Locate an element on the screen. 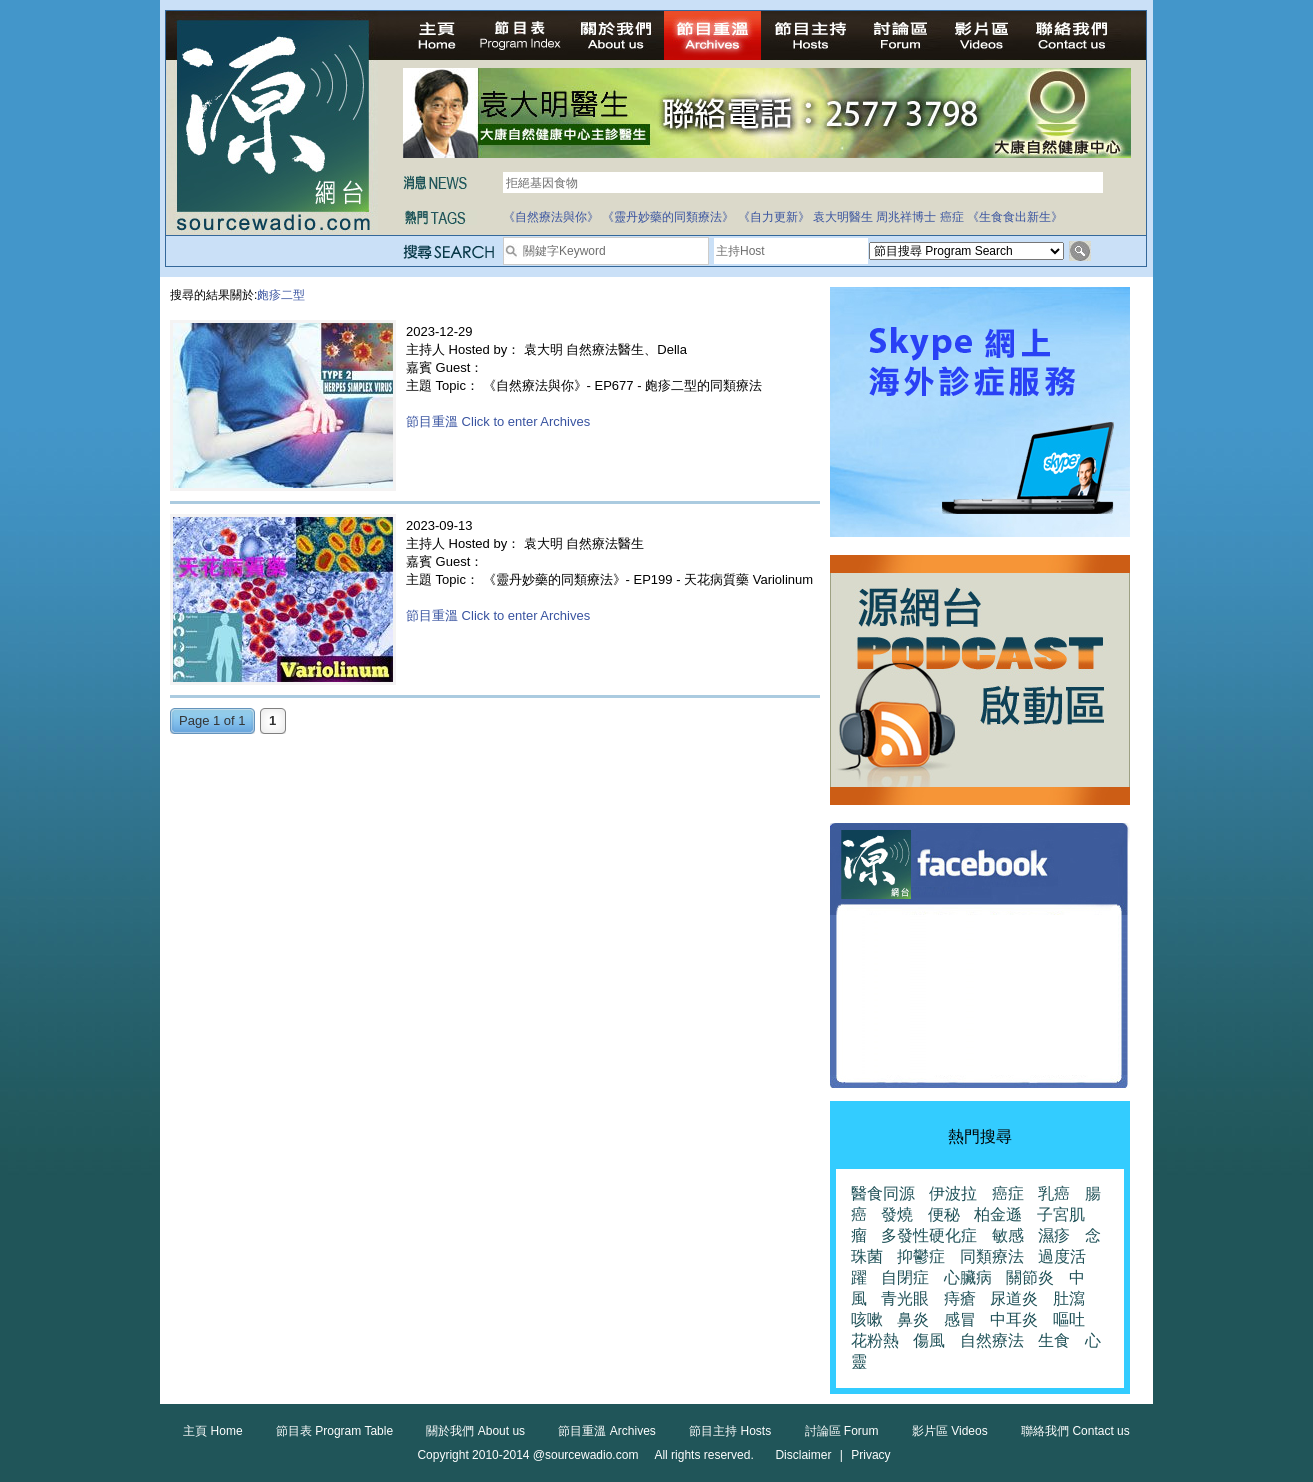  主頁 Home is located at coordinates (212, 1431).